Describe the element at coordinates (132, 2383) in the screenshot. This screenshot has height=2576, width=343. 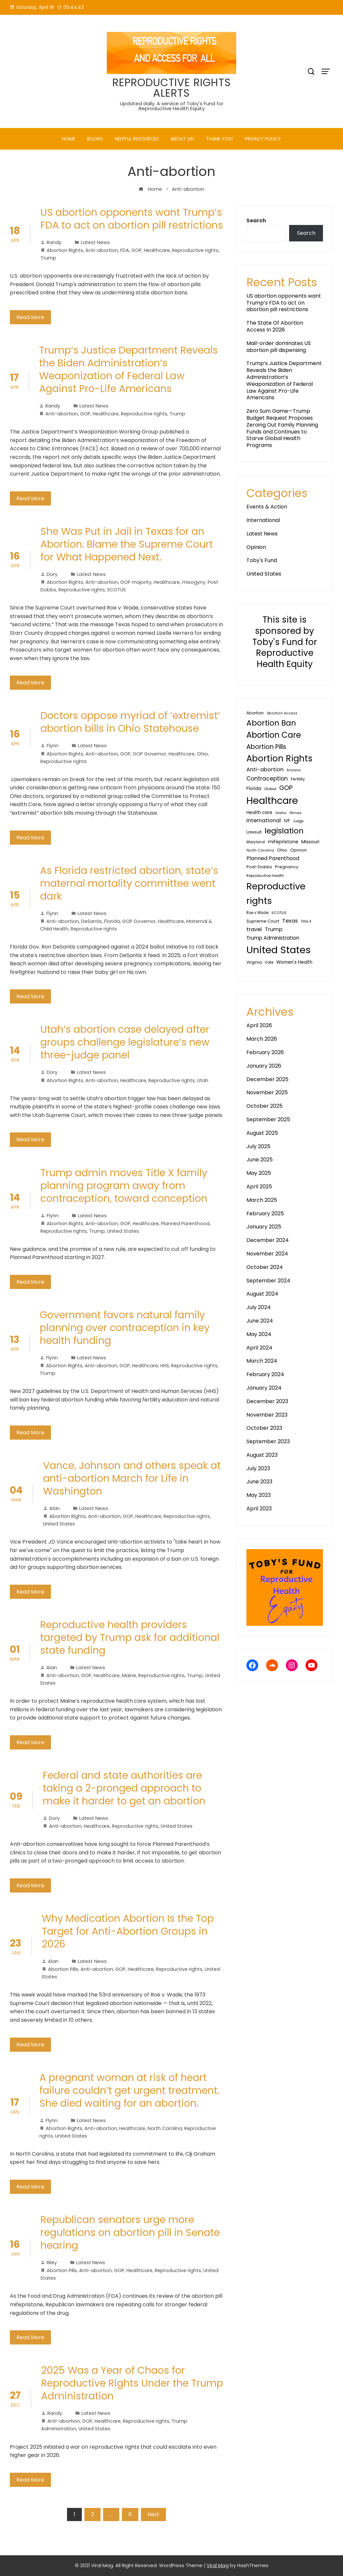
I see `2025 Was a Year of Chaos for Reproductive Rights Under the Trump Administration` at that location.